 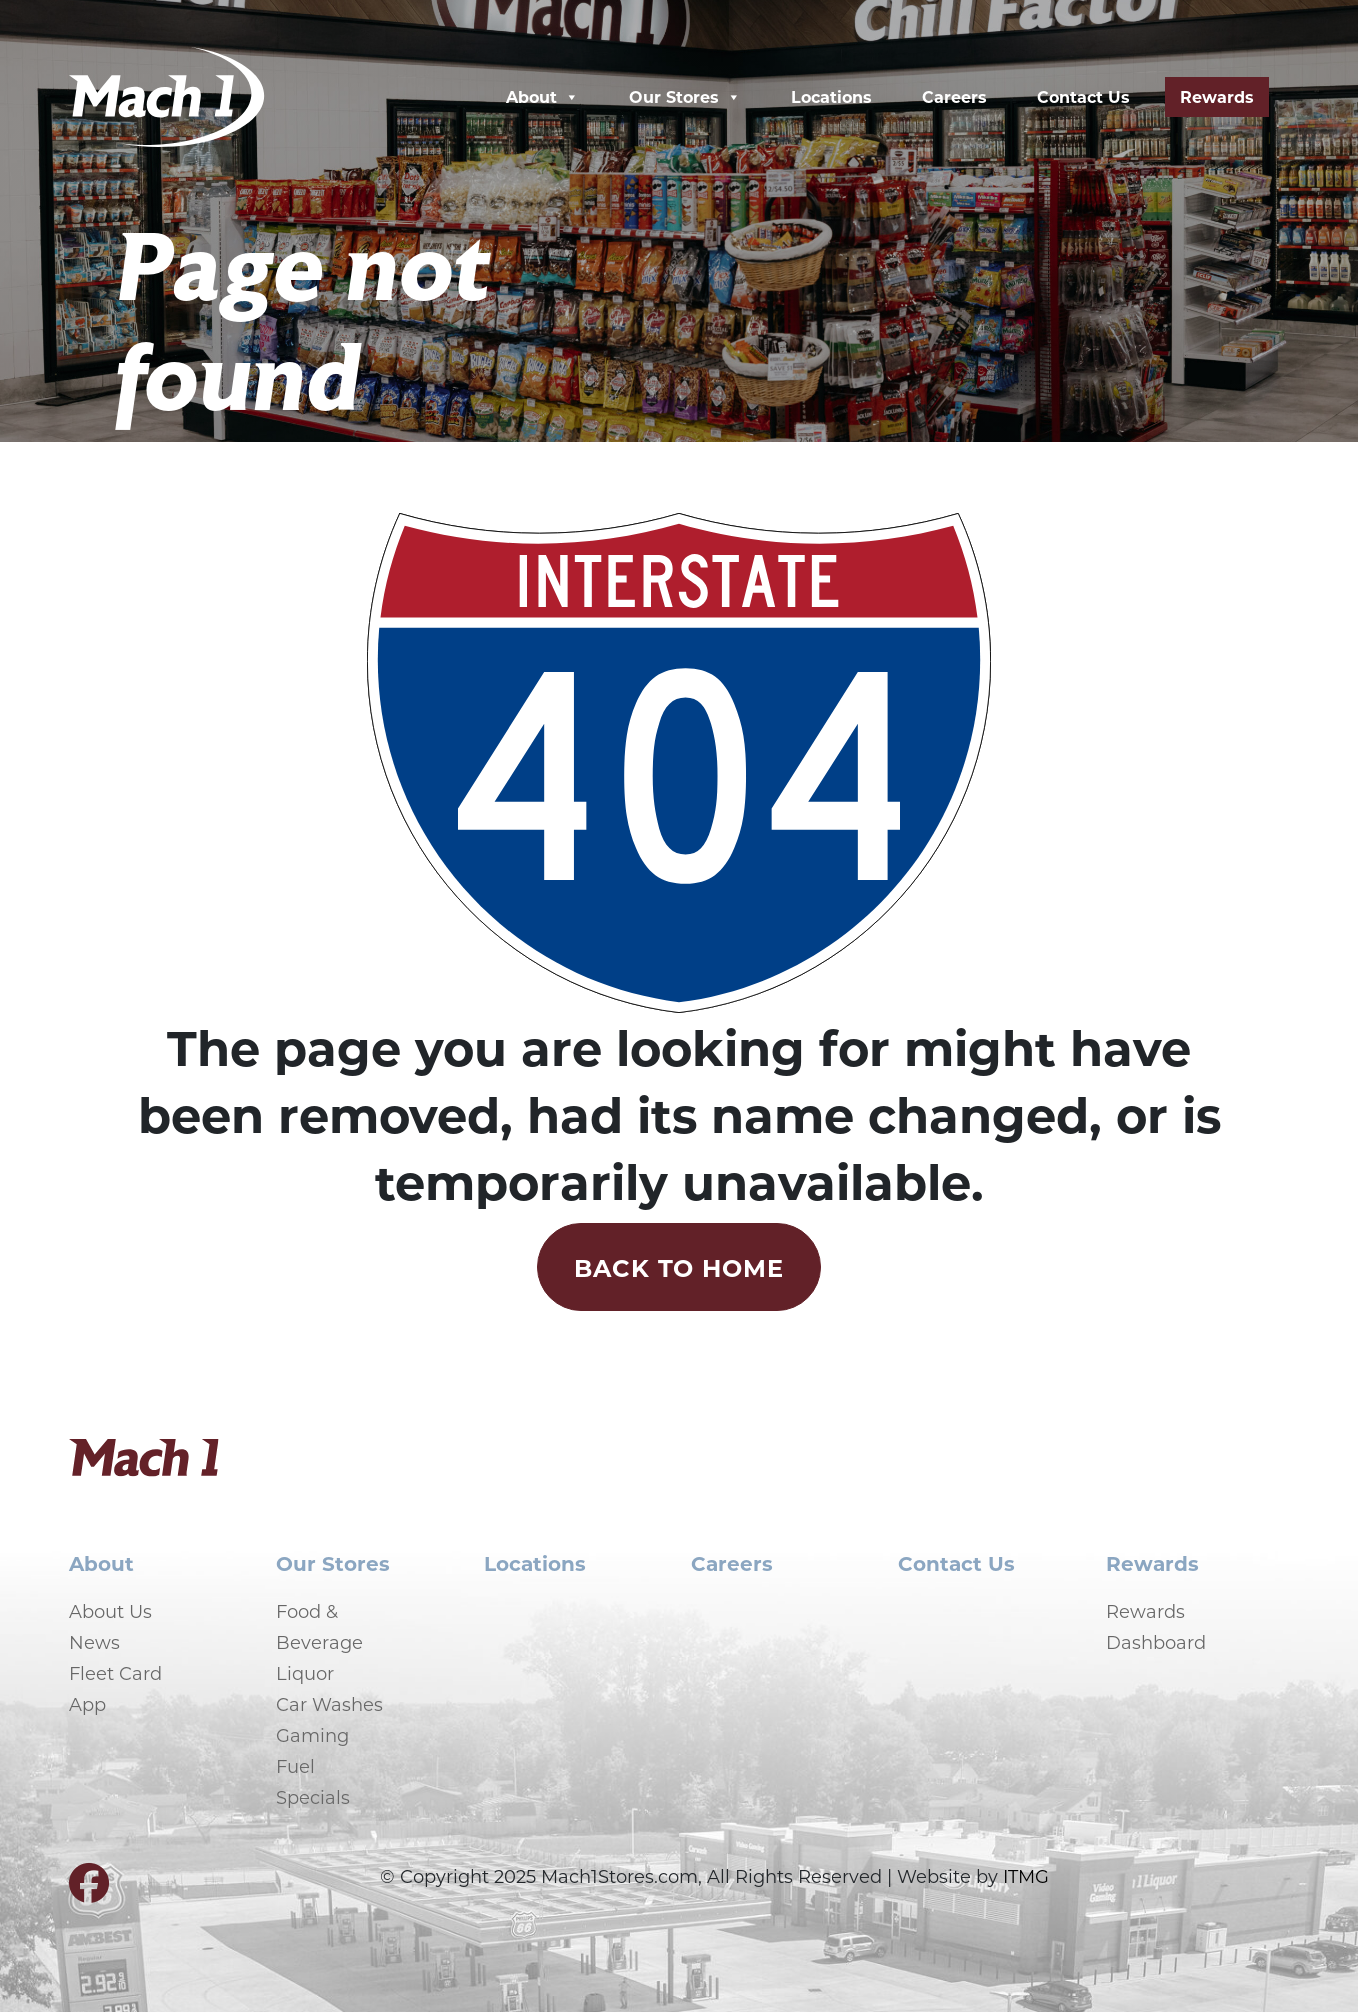 I want to click on About Us, so click(x=110, y=1611).